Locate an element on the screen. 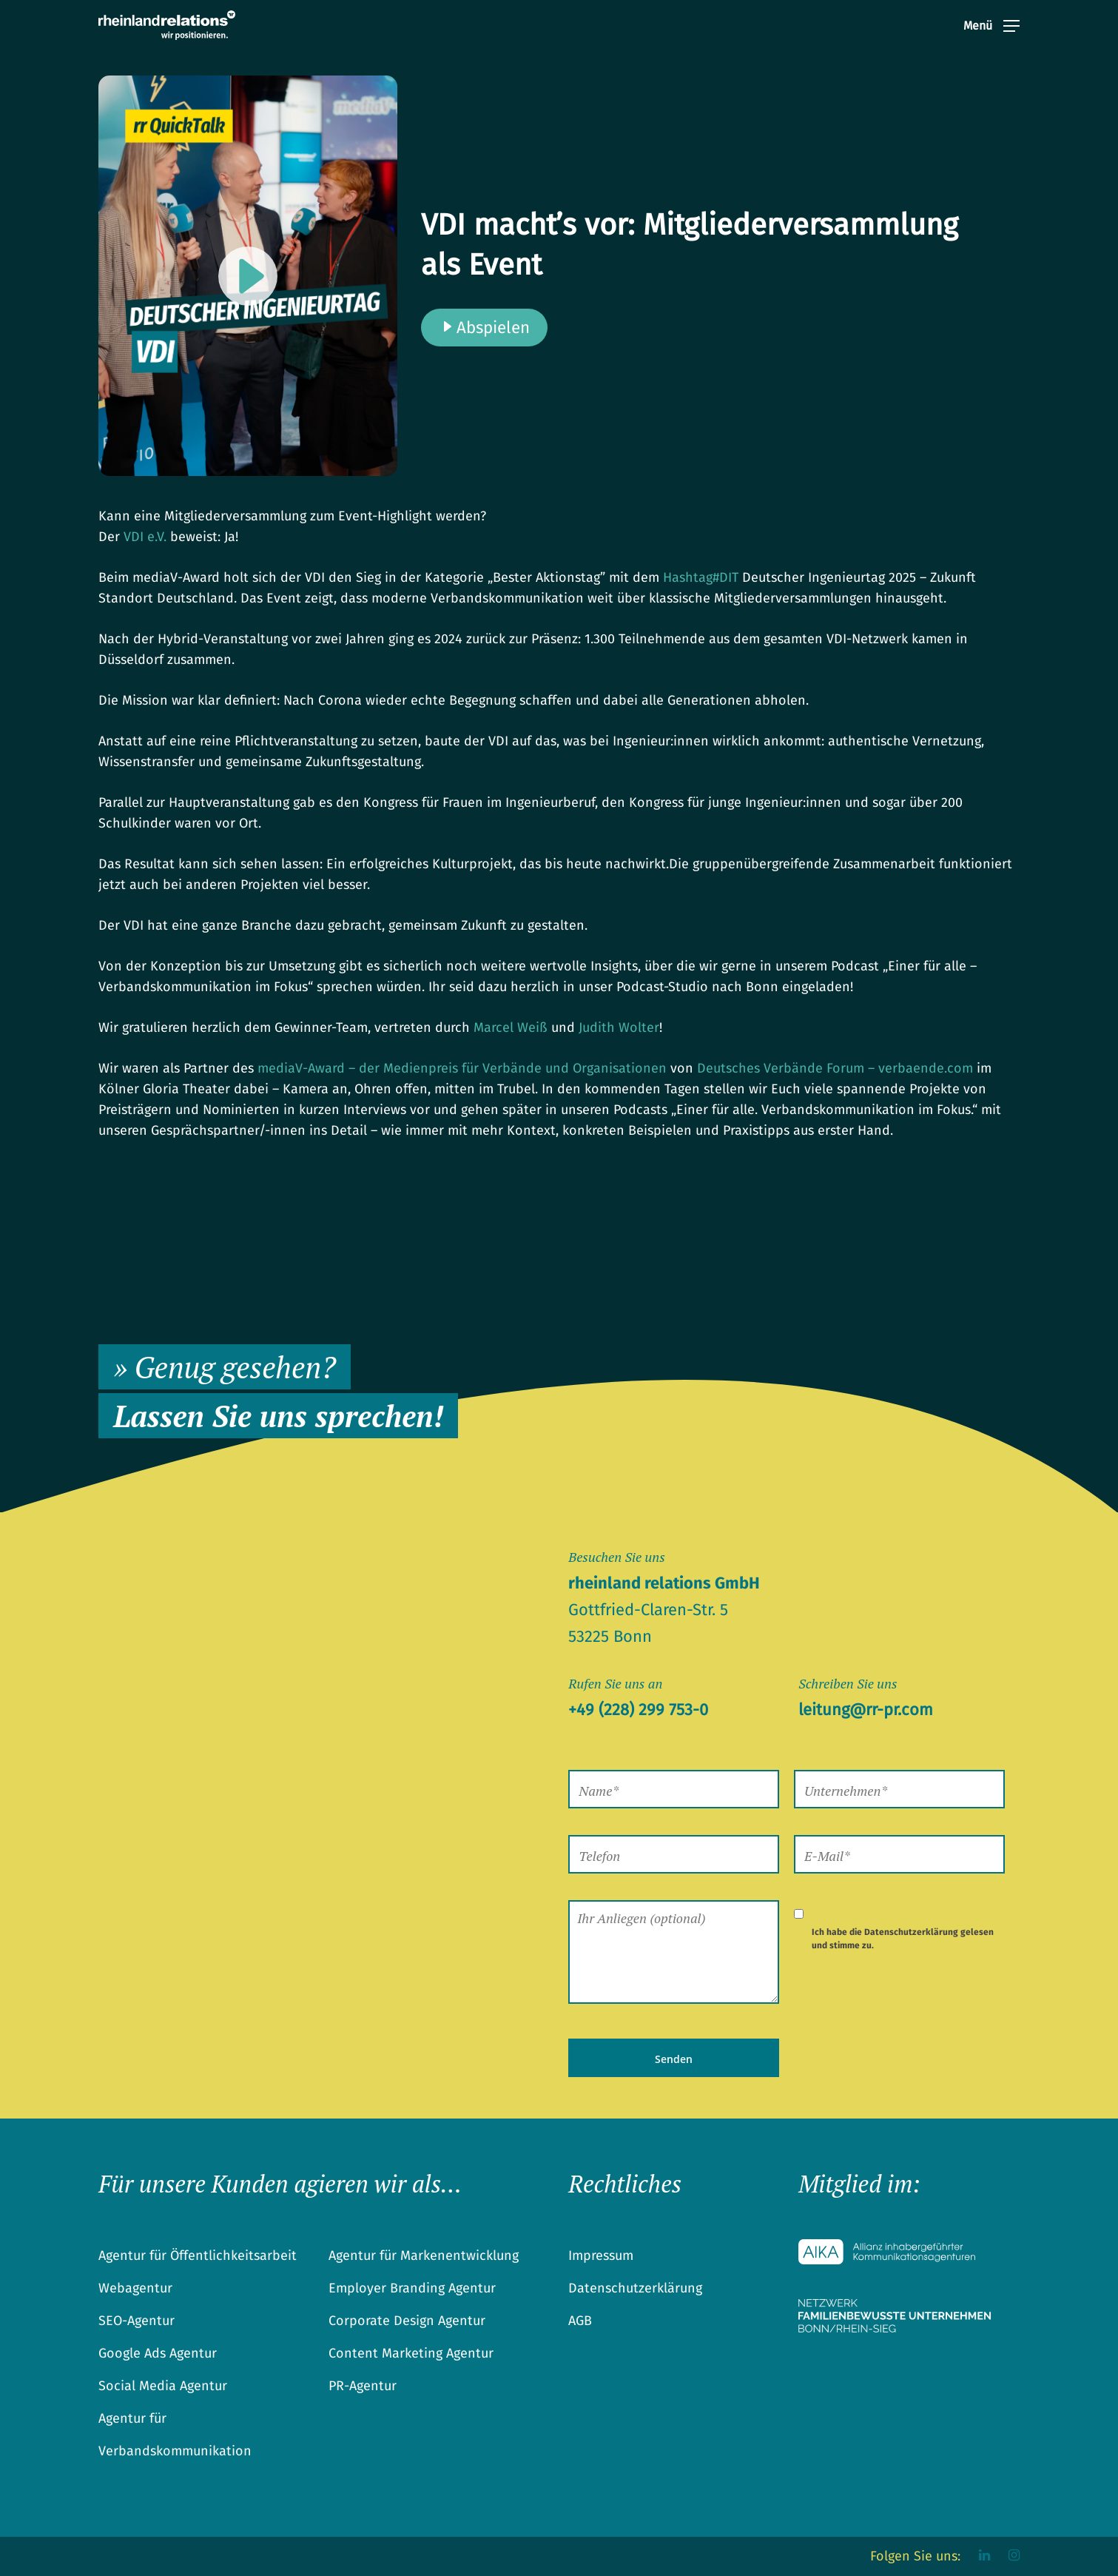  Impressum is located at coordinates (600, 2255).